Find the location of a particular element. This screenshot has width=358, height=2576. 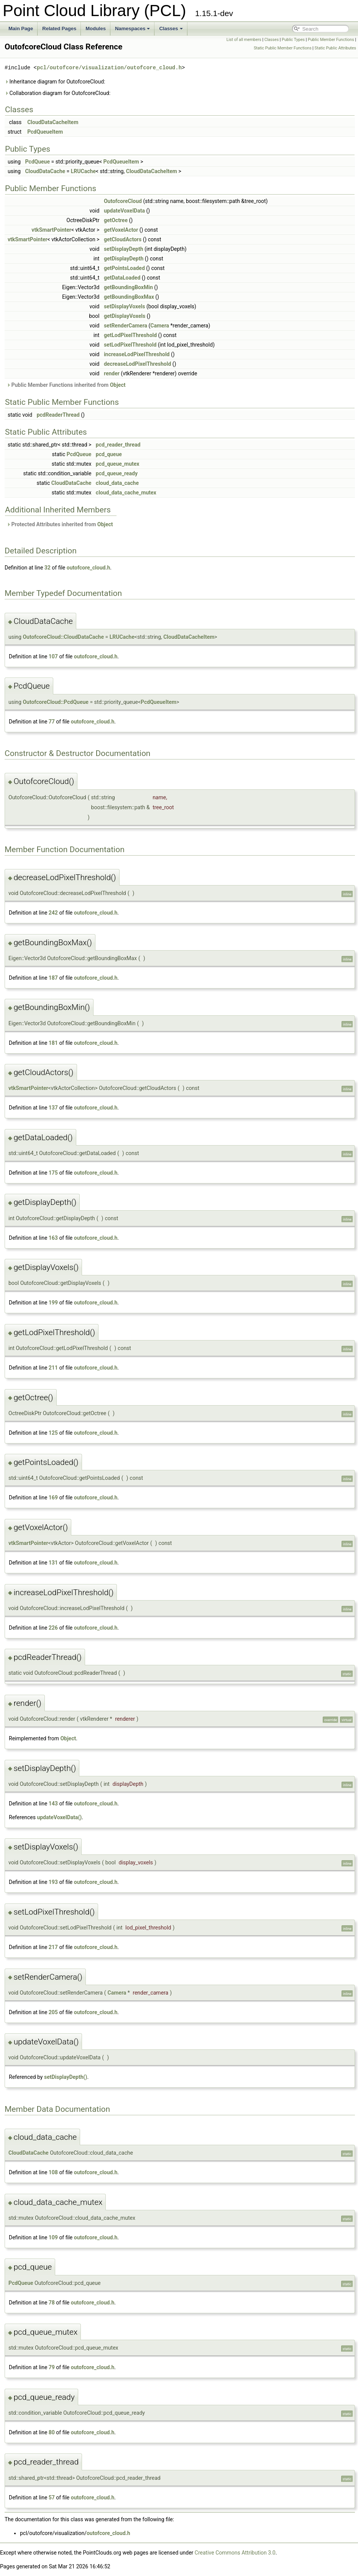

increaseLodPixelThreshold is located at coordinates (137, 354).